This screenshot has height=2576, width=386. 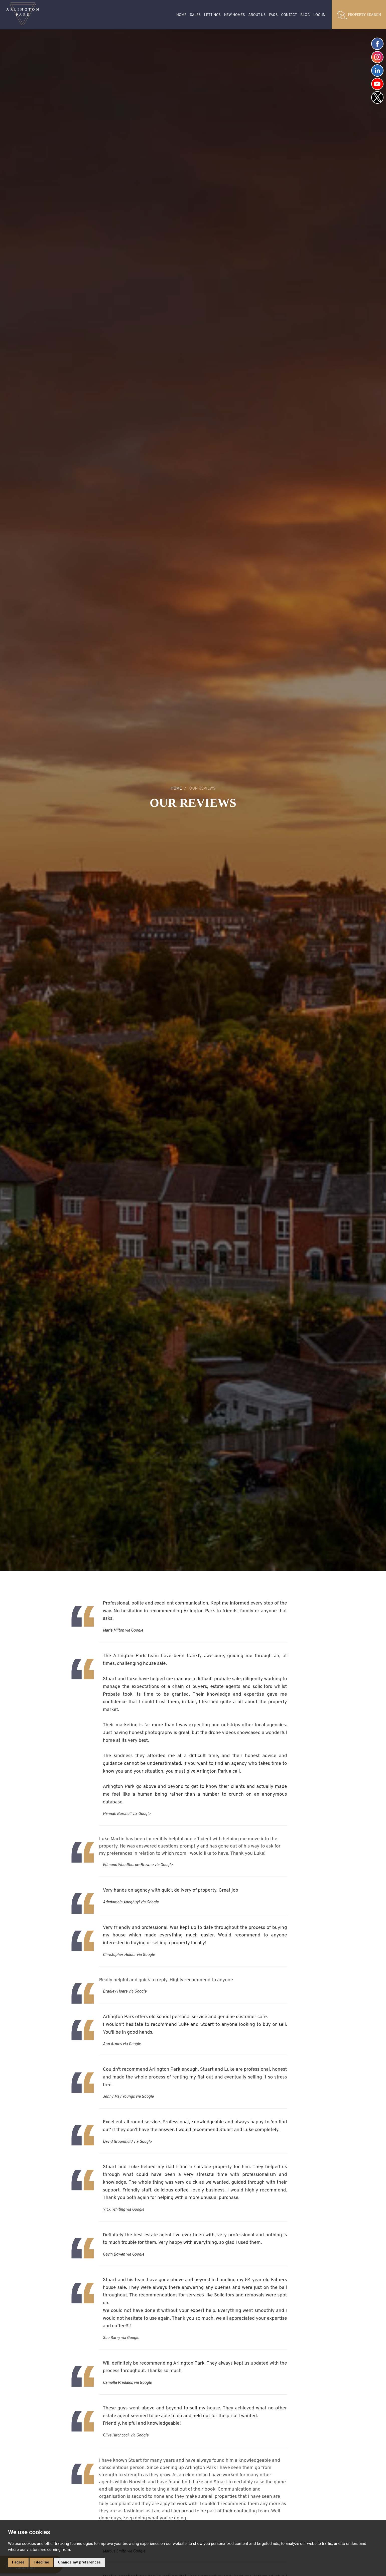 What do you see at coordinates (319, 15) in the screenshot?
I see `Log-in` at bounding box center [319, 15].